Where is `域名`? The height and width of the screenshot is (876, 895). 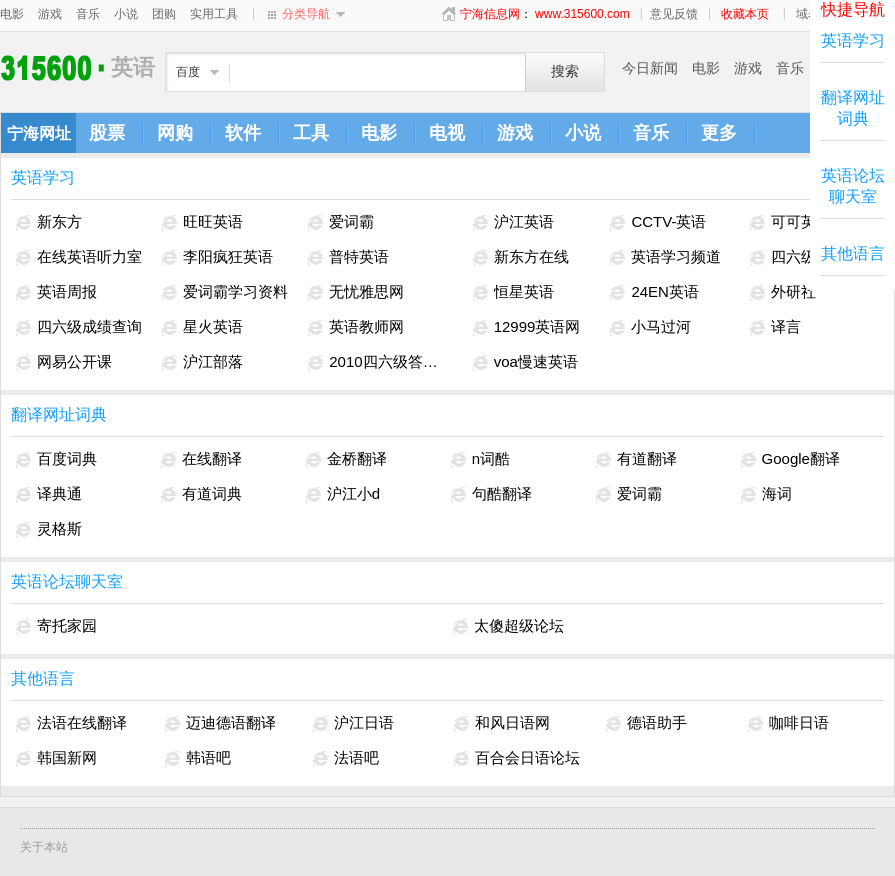
域名 is located at coordinates (808, 14).